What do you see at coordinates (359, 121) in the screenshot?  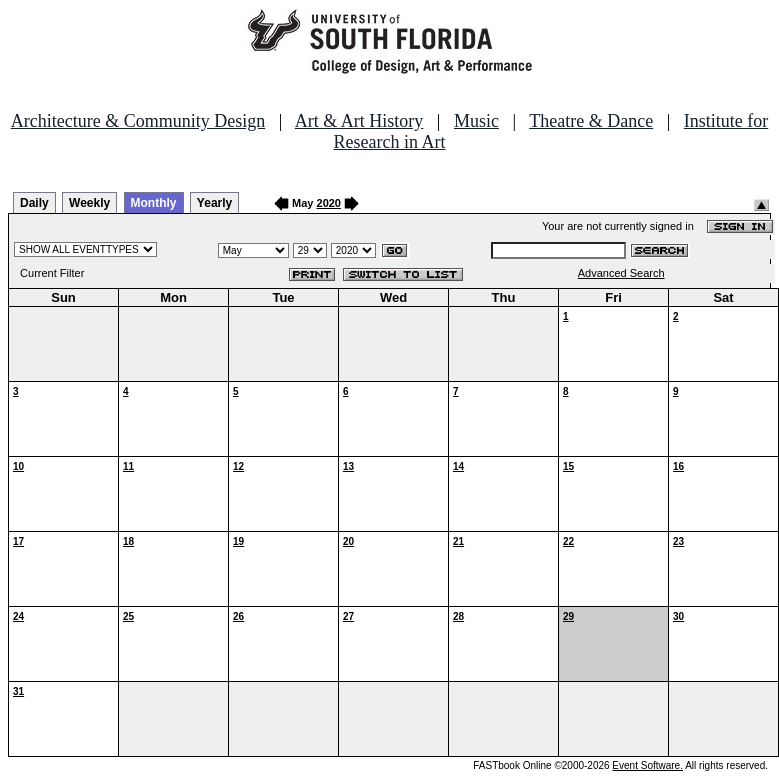 I see `Art & Art History` at bounding box center [359, 121].